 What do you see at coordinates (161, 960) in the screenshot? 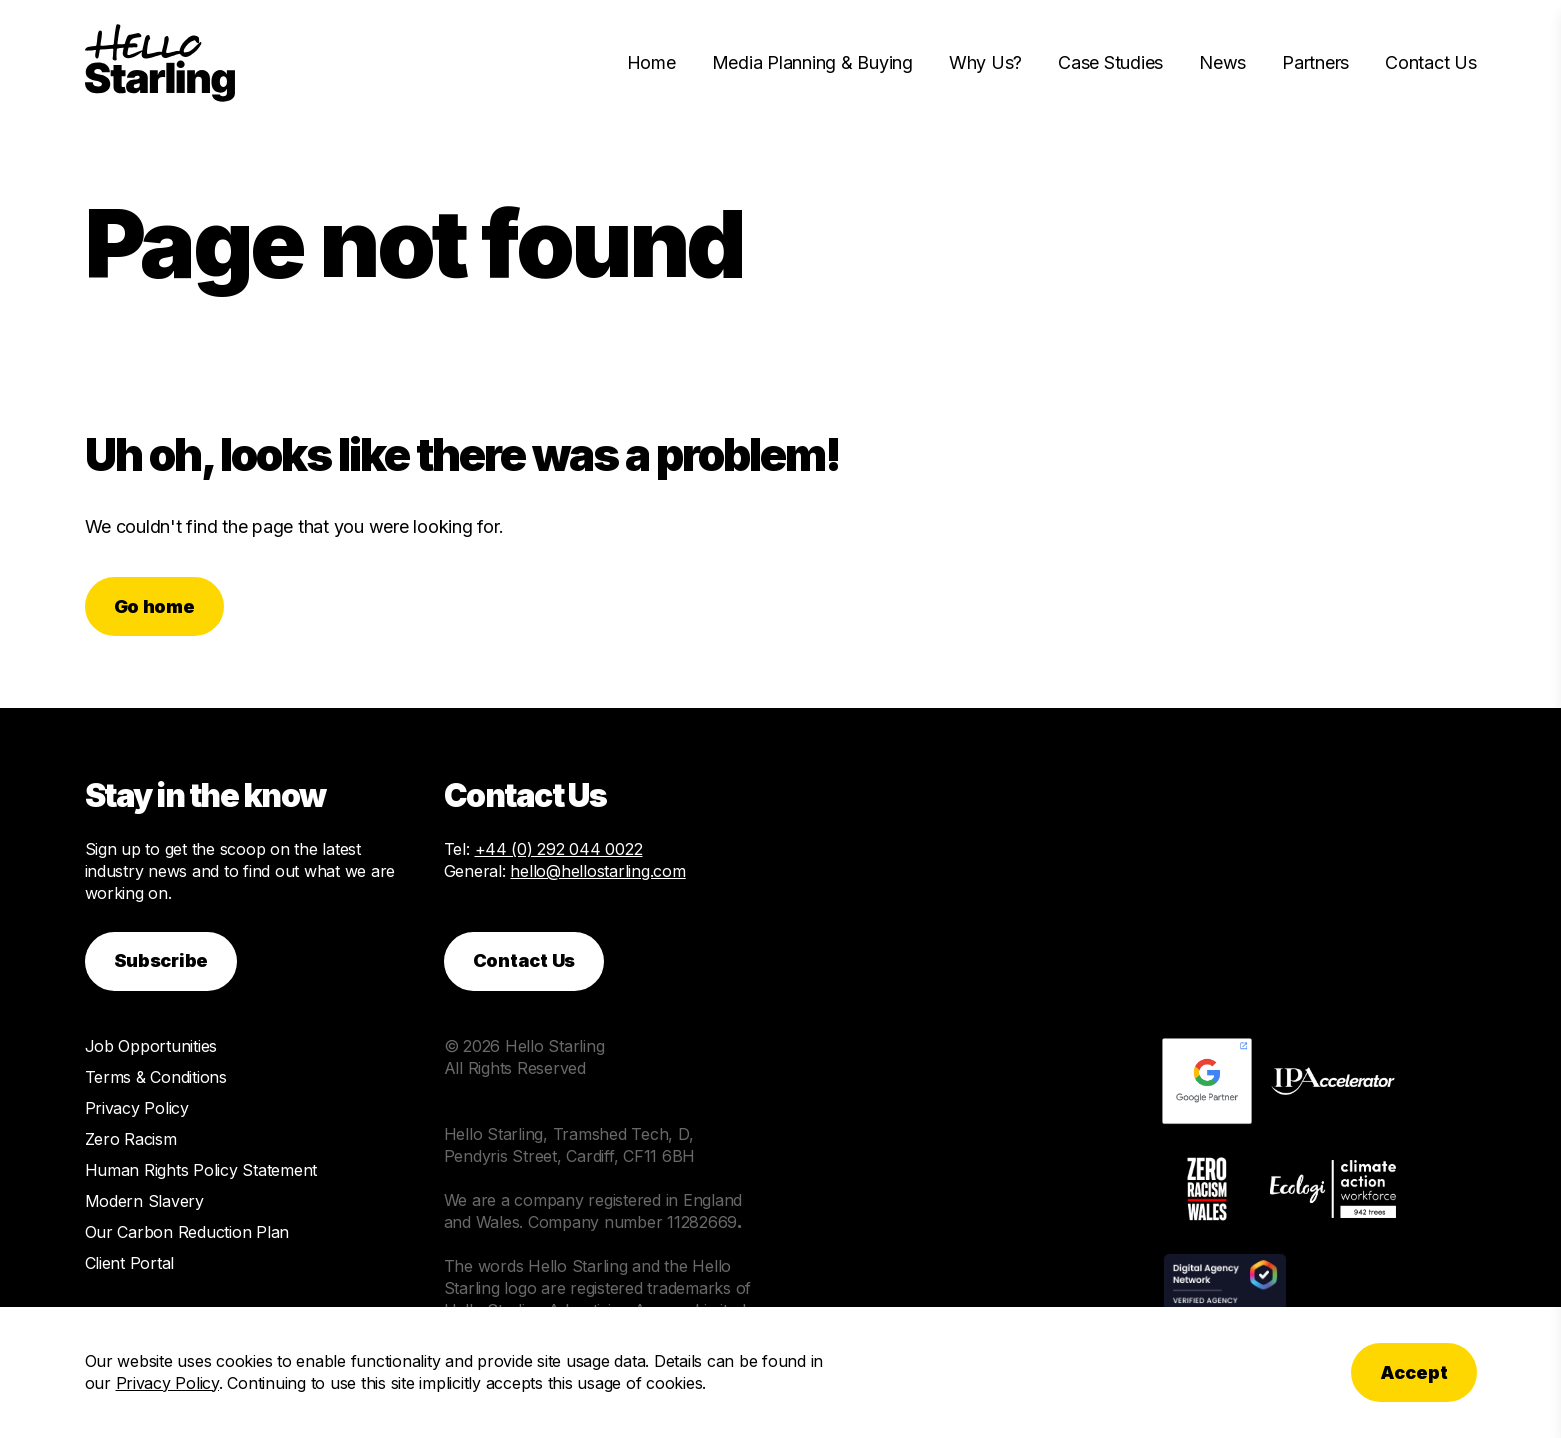
I see `Subscribe` at bounding box center [161, 960].